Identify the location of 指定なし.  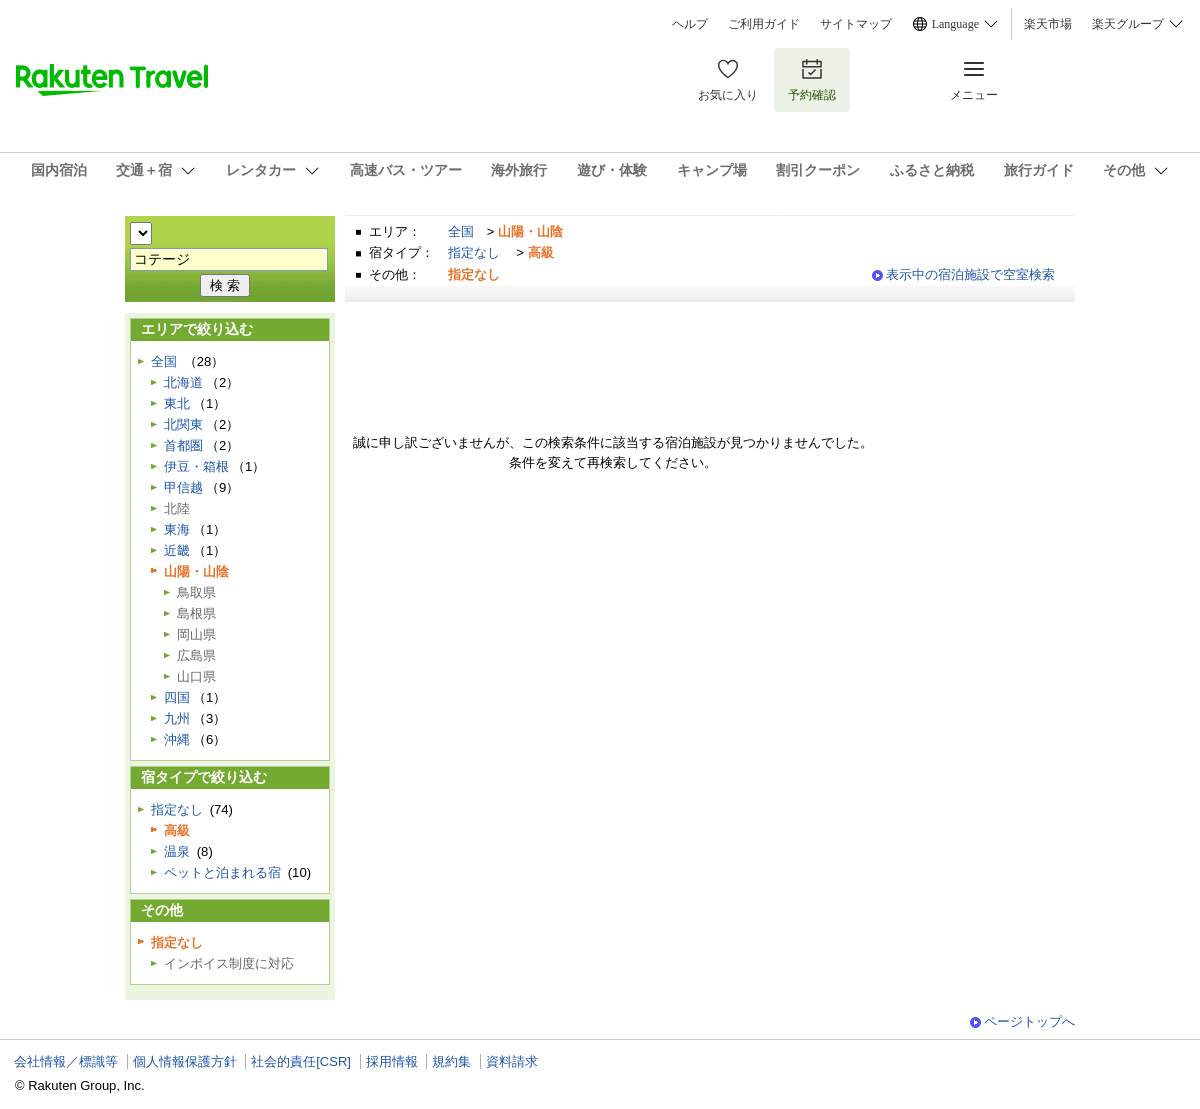
(474, 252).